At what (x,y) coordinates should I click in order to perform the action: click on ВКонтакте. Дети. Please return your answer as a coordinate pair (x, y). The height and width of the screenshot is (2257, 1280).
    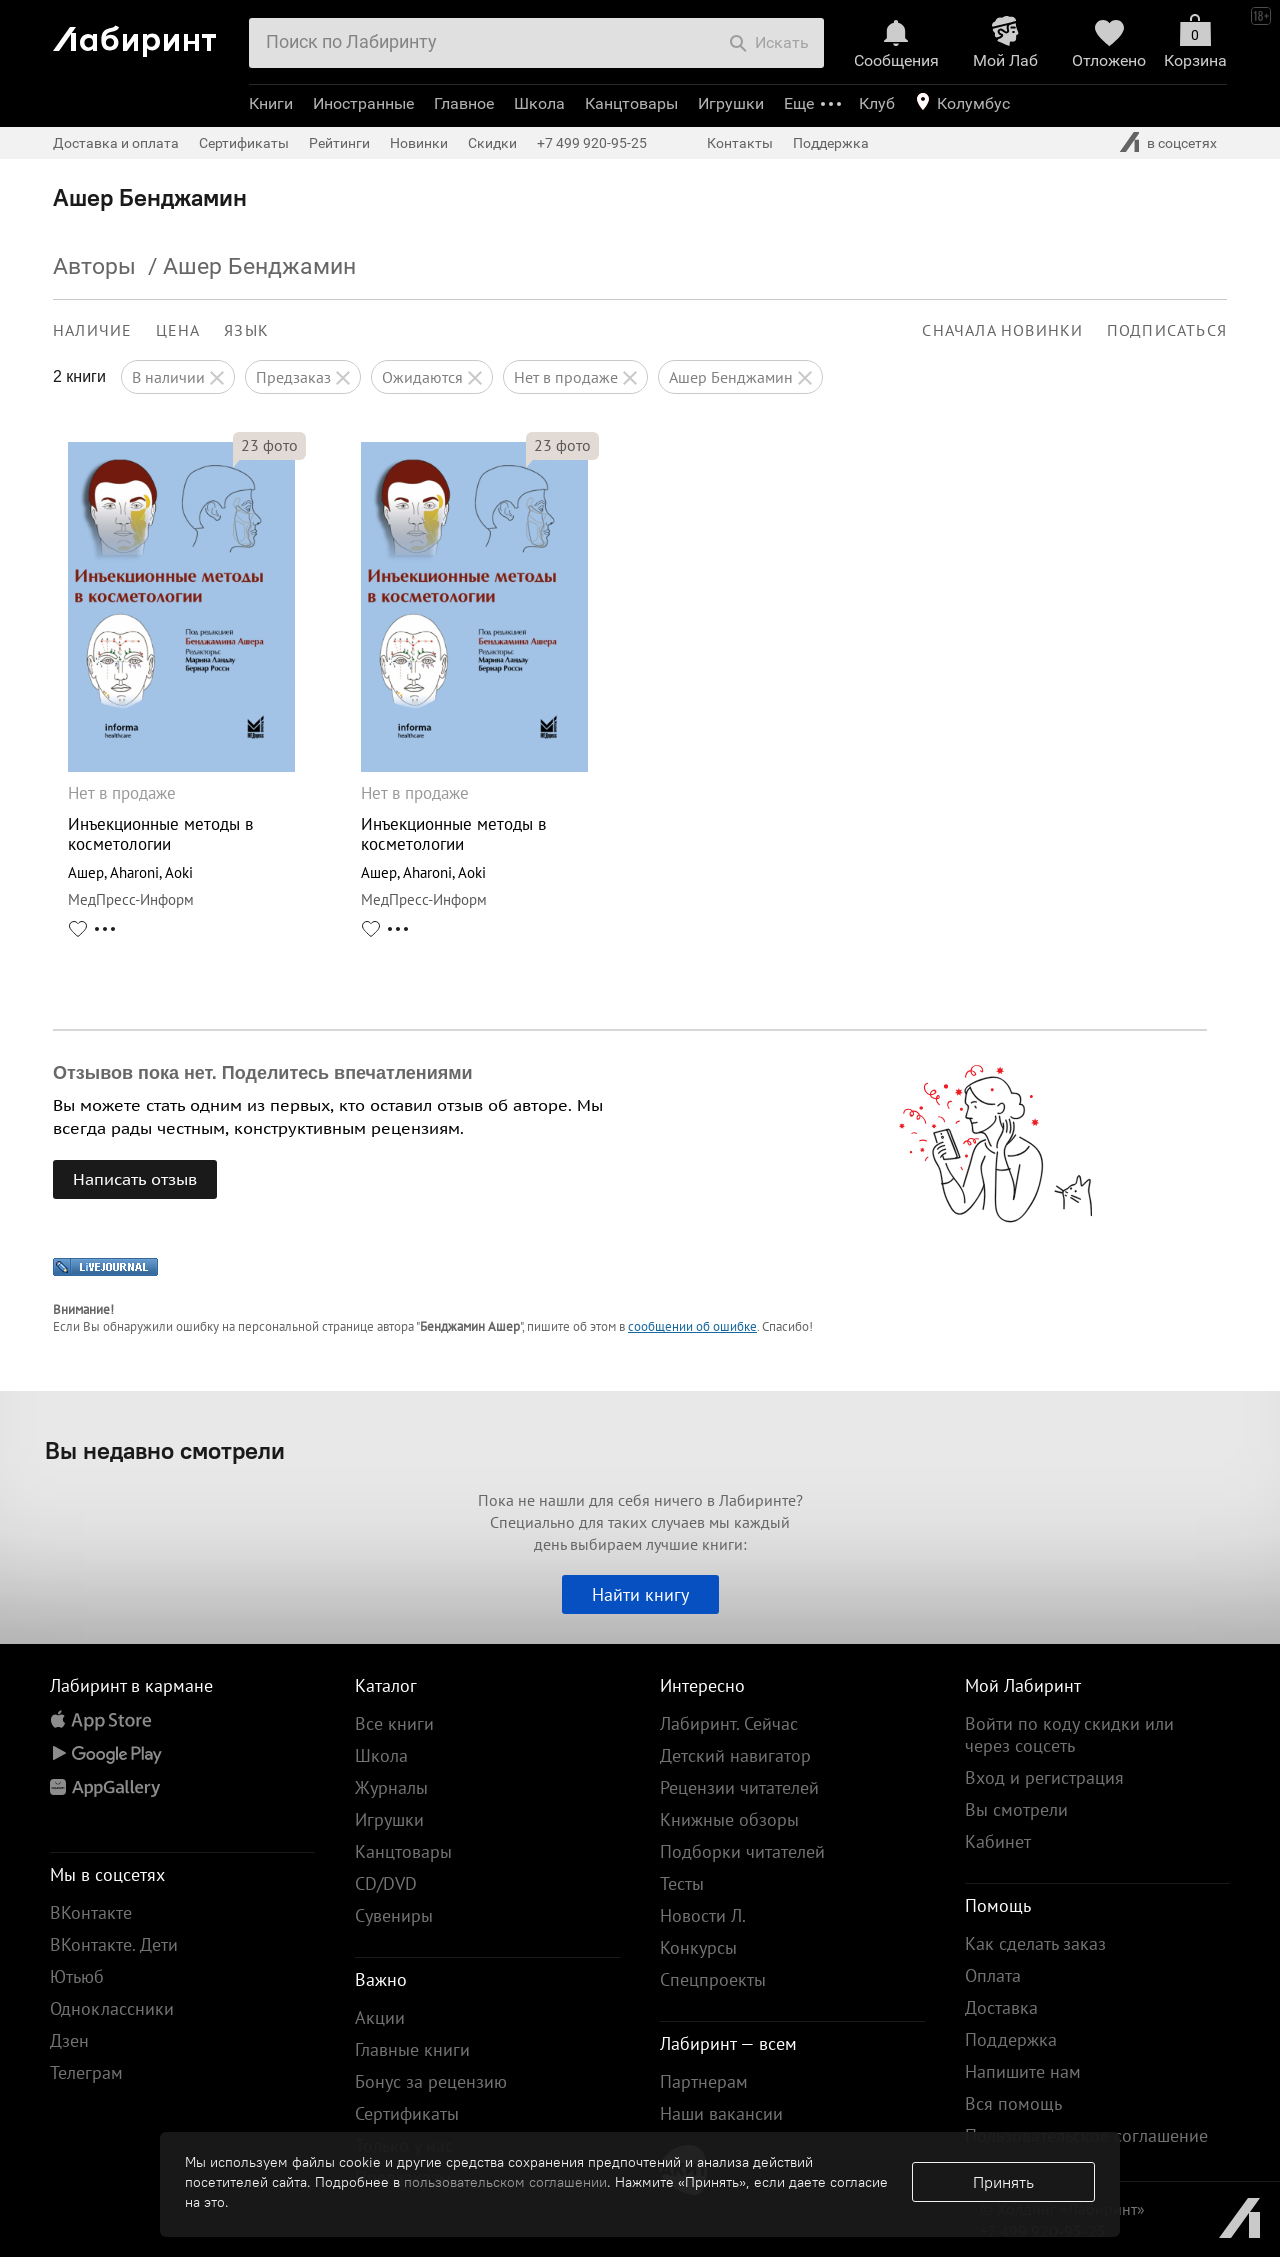
    Looking at the image, I should click on (114, 1944).